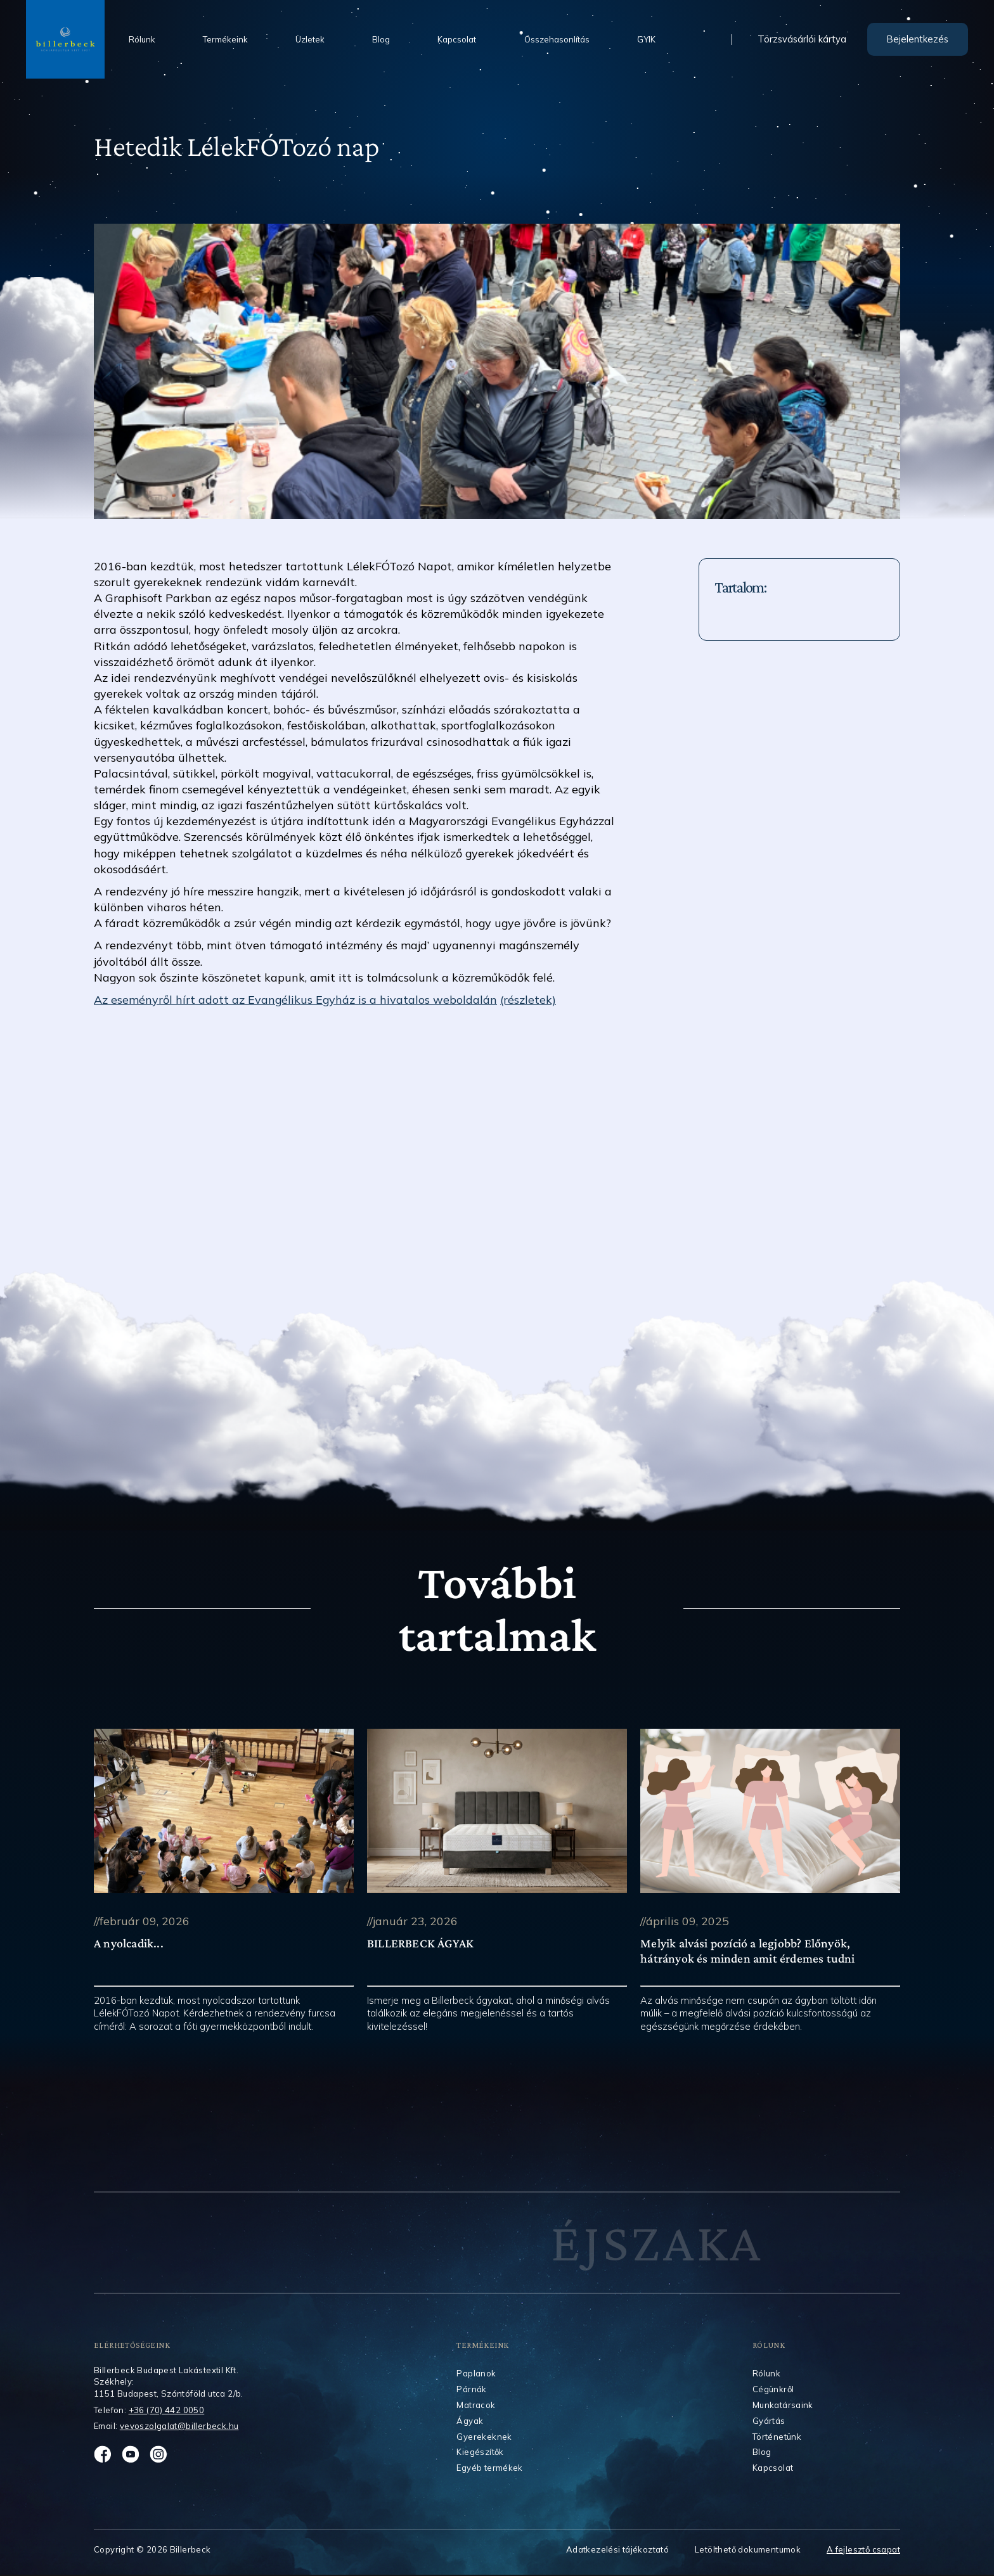 Image resolution: width=994 pixels, height=2576 pixels. I want to click on (részletek), so click(528, 999).